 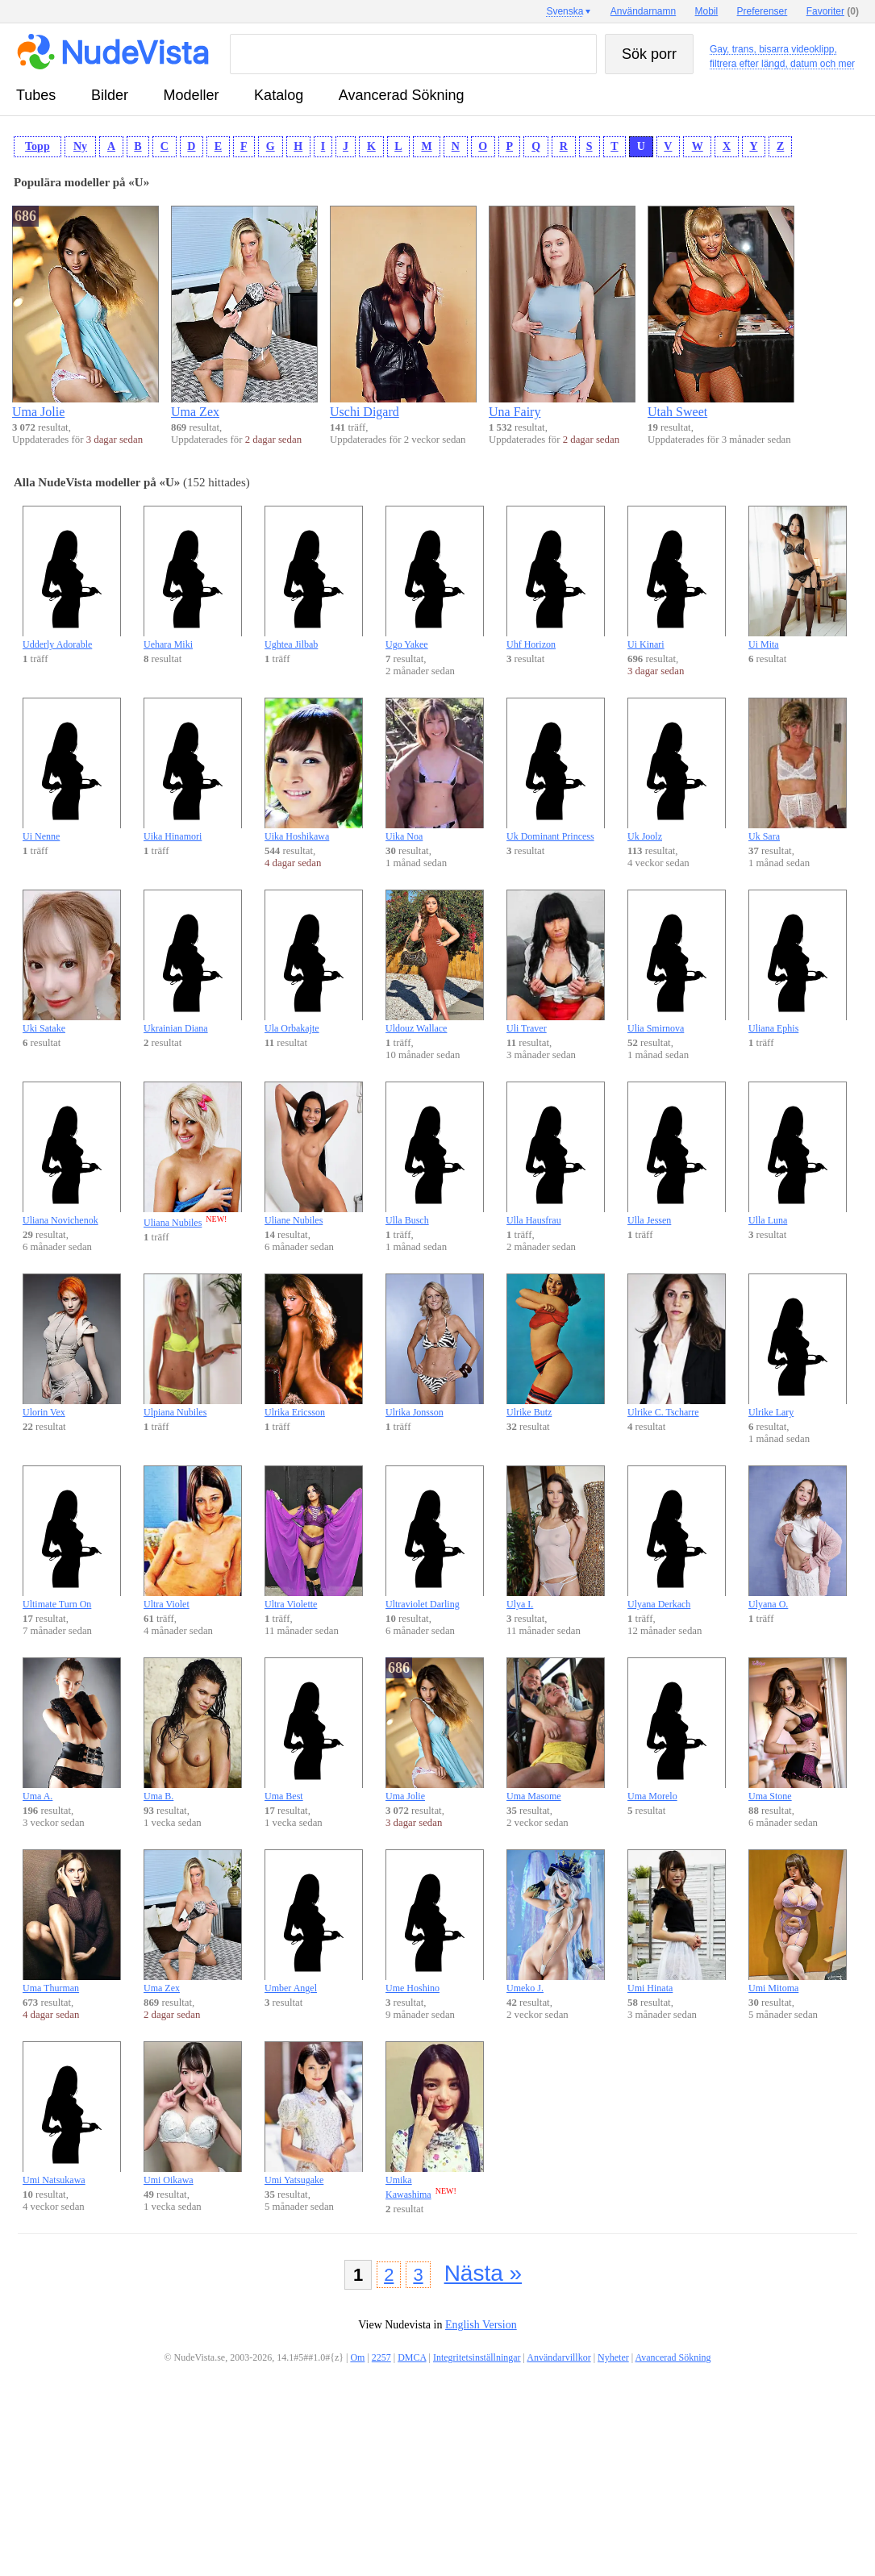 I want to click on Ulyana Derkach, so click(x=676, y=1537).